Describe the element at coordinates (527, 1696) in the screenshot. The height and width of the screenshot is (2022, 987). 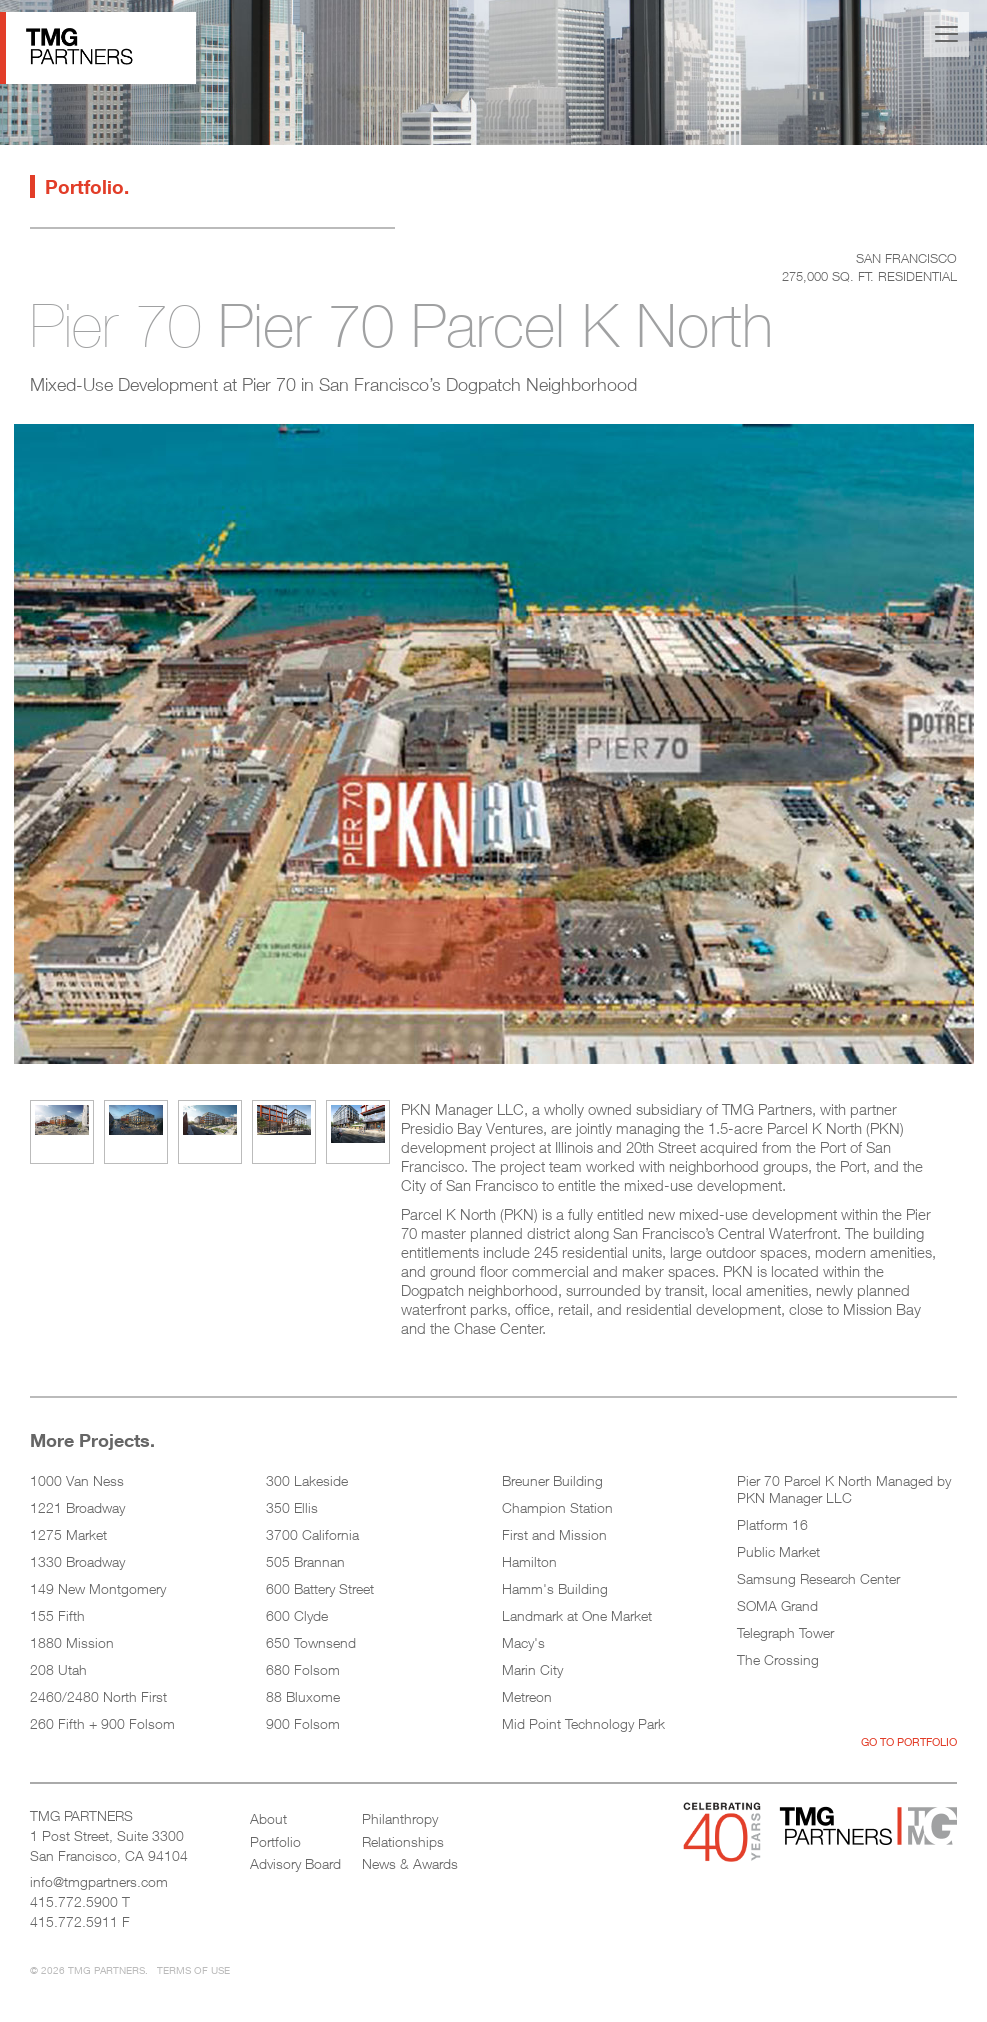
I see `Metreon` at that location.